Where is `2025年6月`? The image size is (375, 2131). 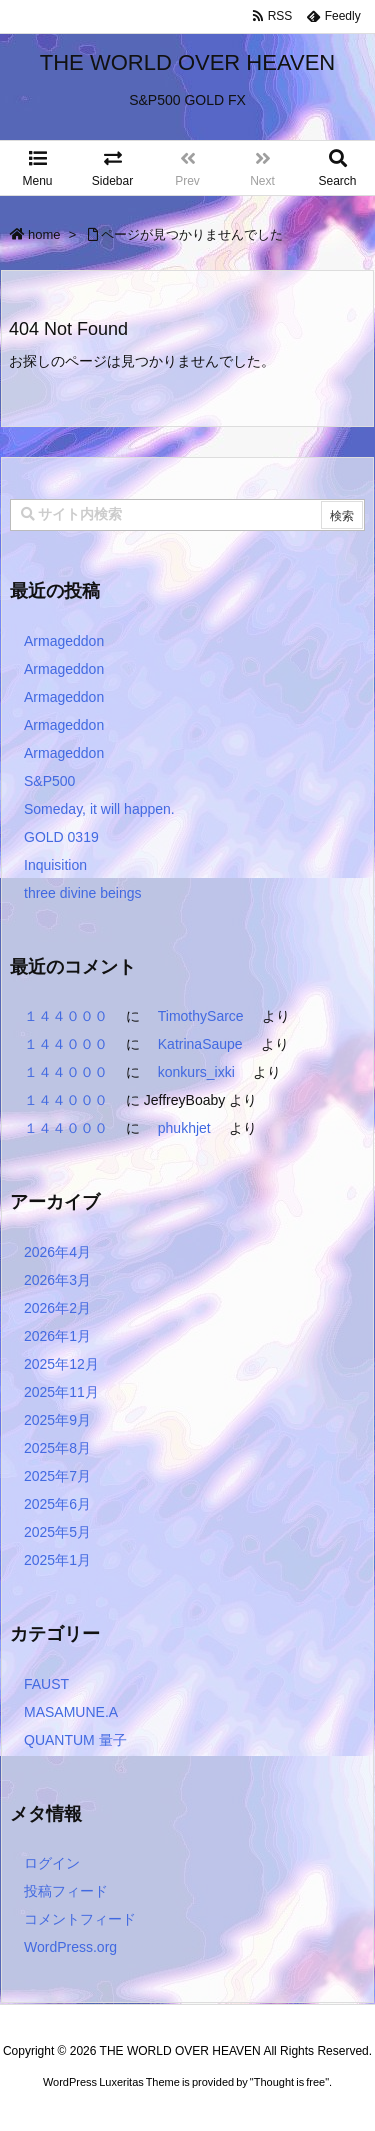 2025年6月 is located at coordinates (57, 1504).